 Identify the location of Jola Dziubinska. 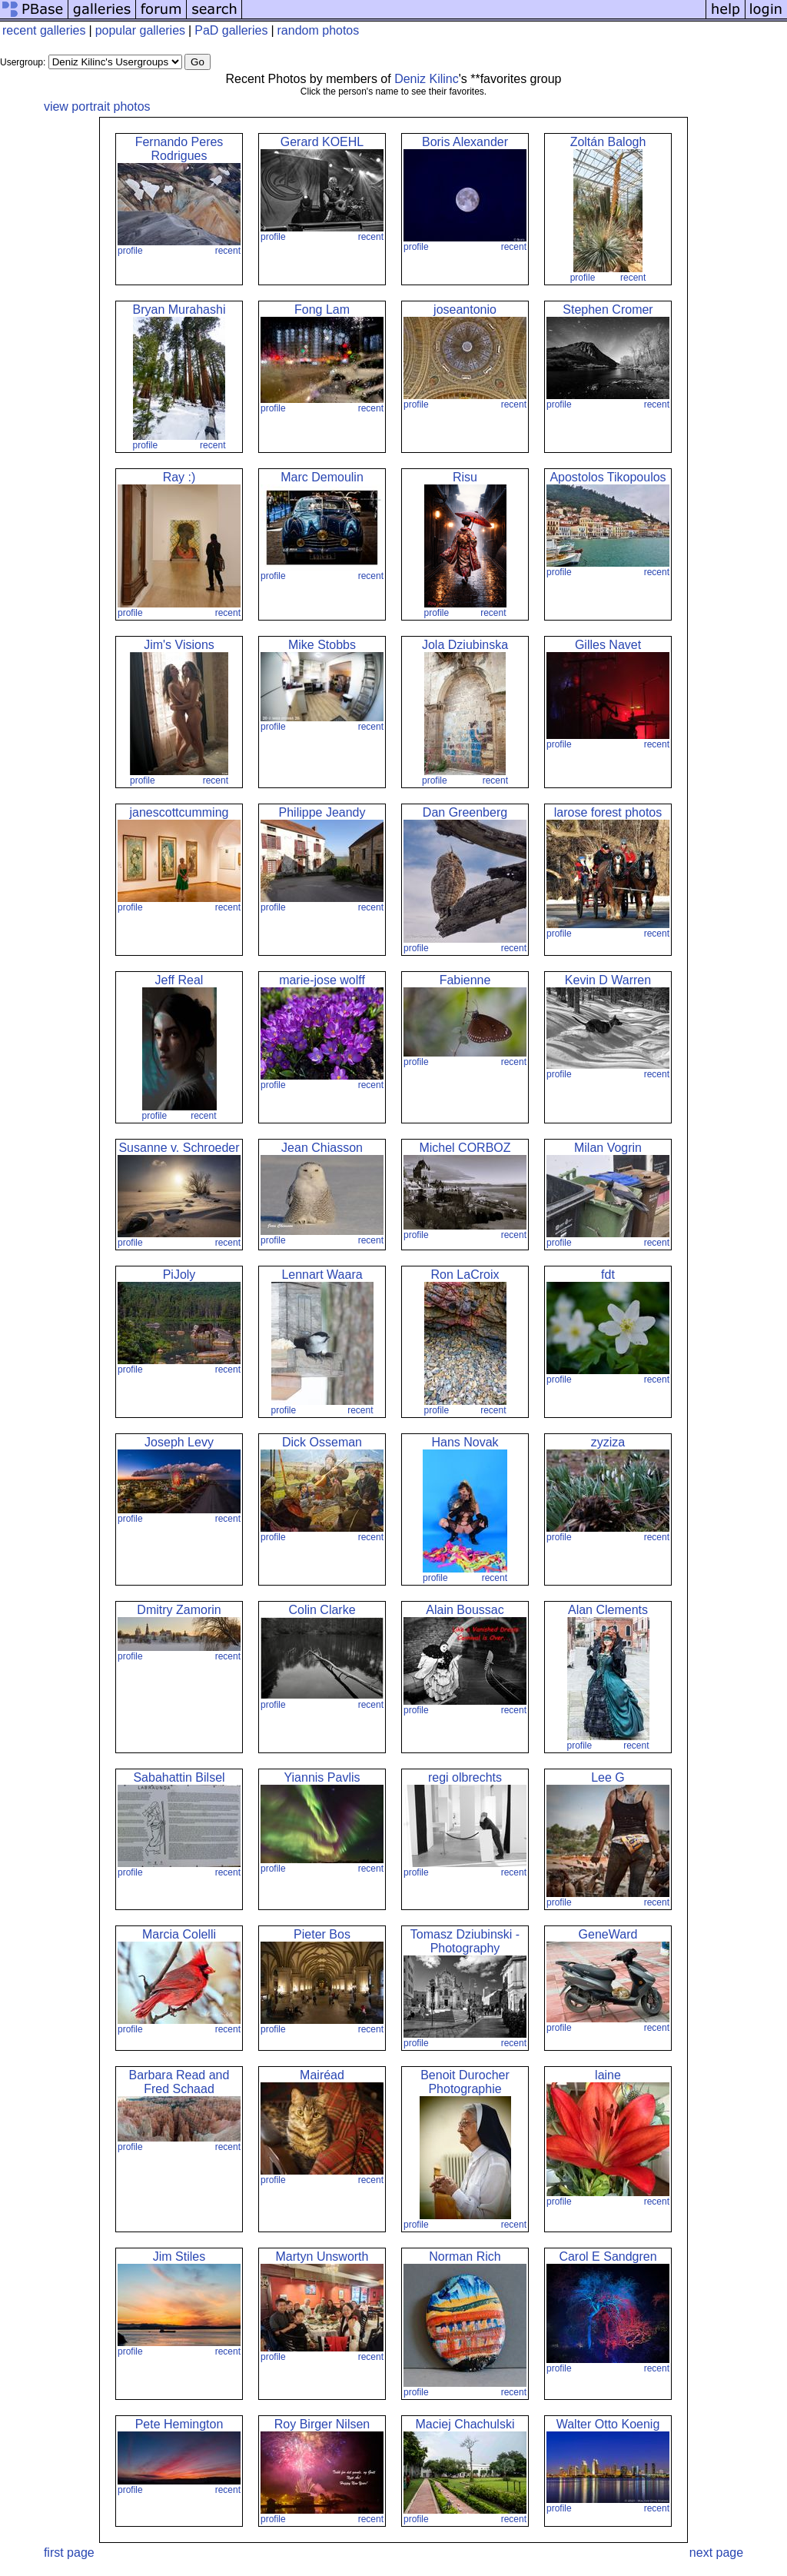
(465, 644).